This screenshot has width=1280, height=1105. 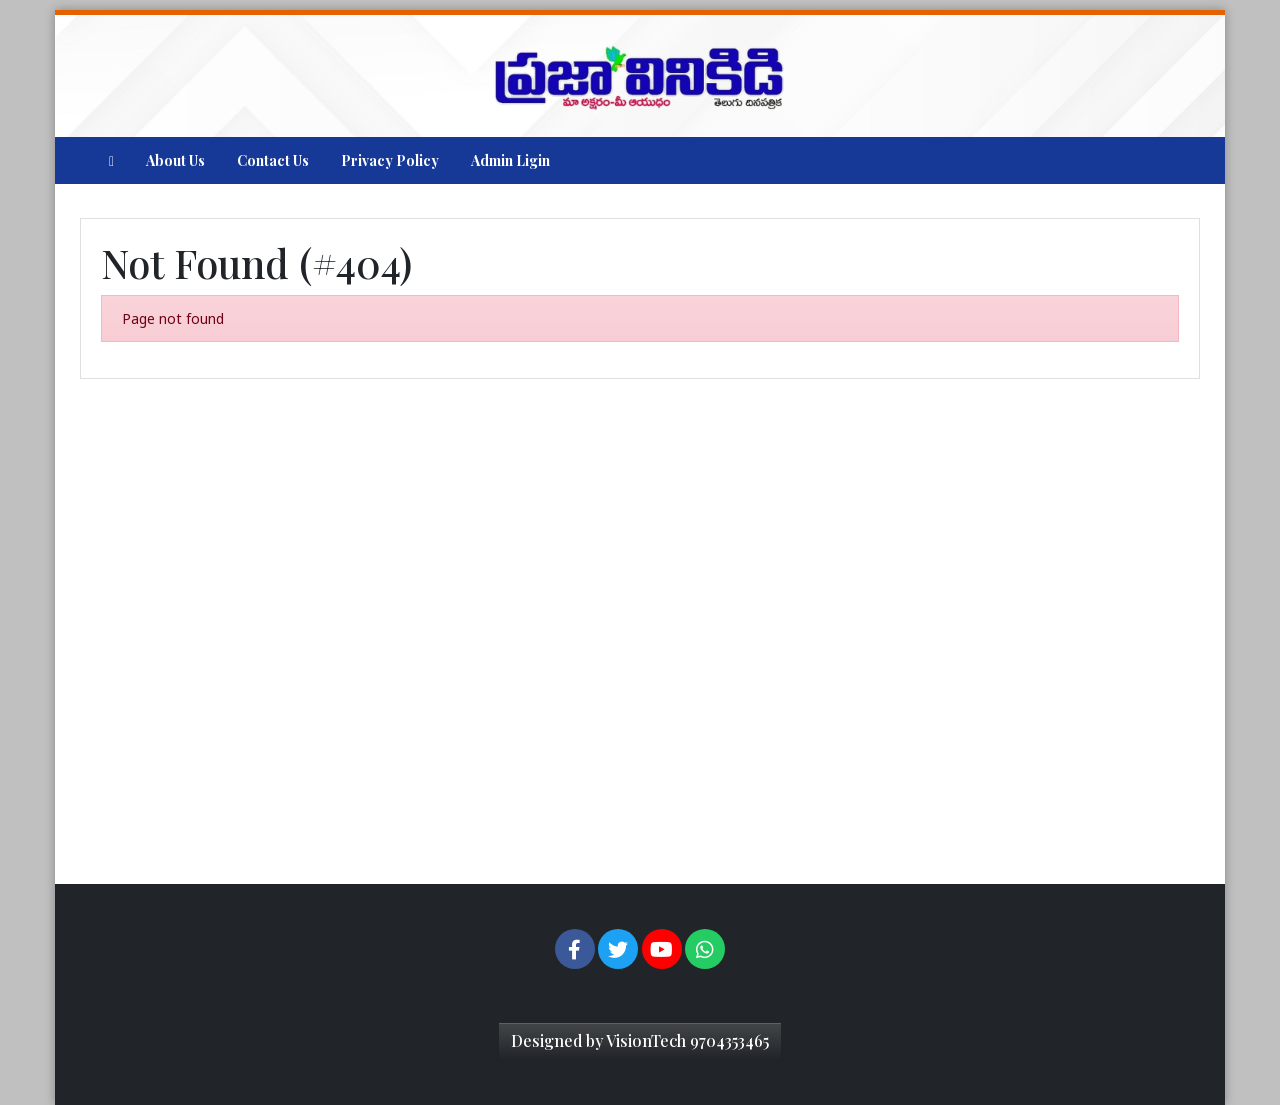 What do you see at coordinates (273, 160) in the screenshot?
I see `Contact Us` at bounding box center [273, 160].